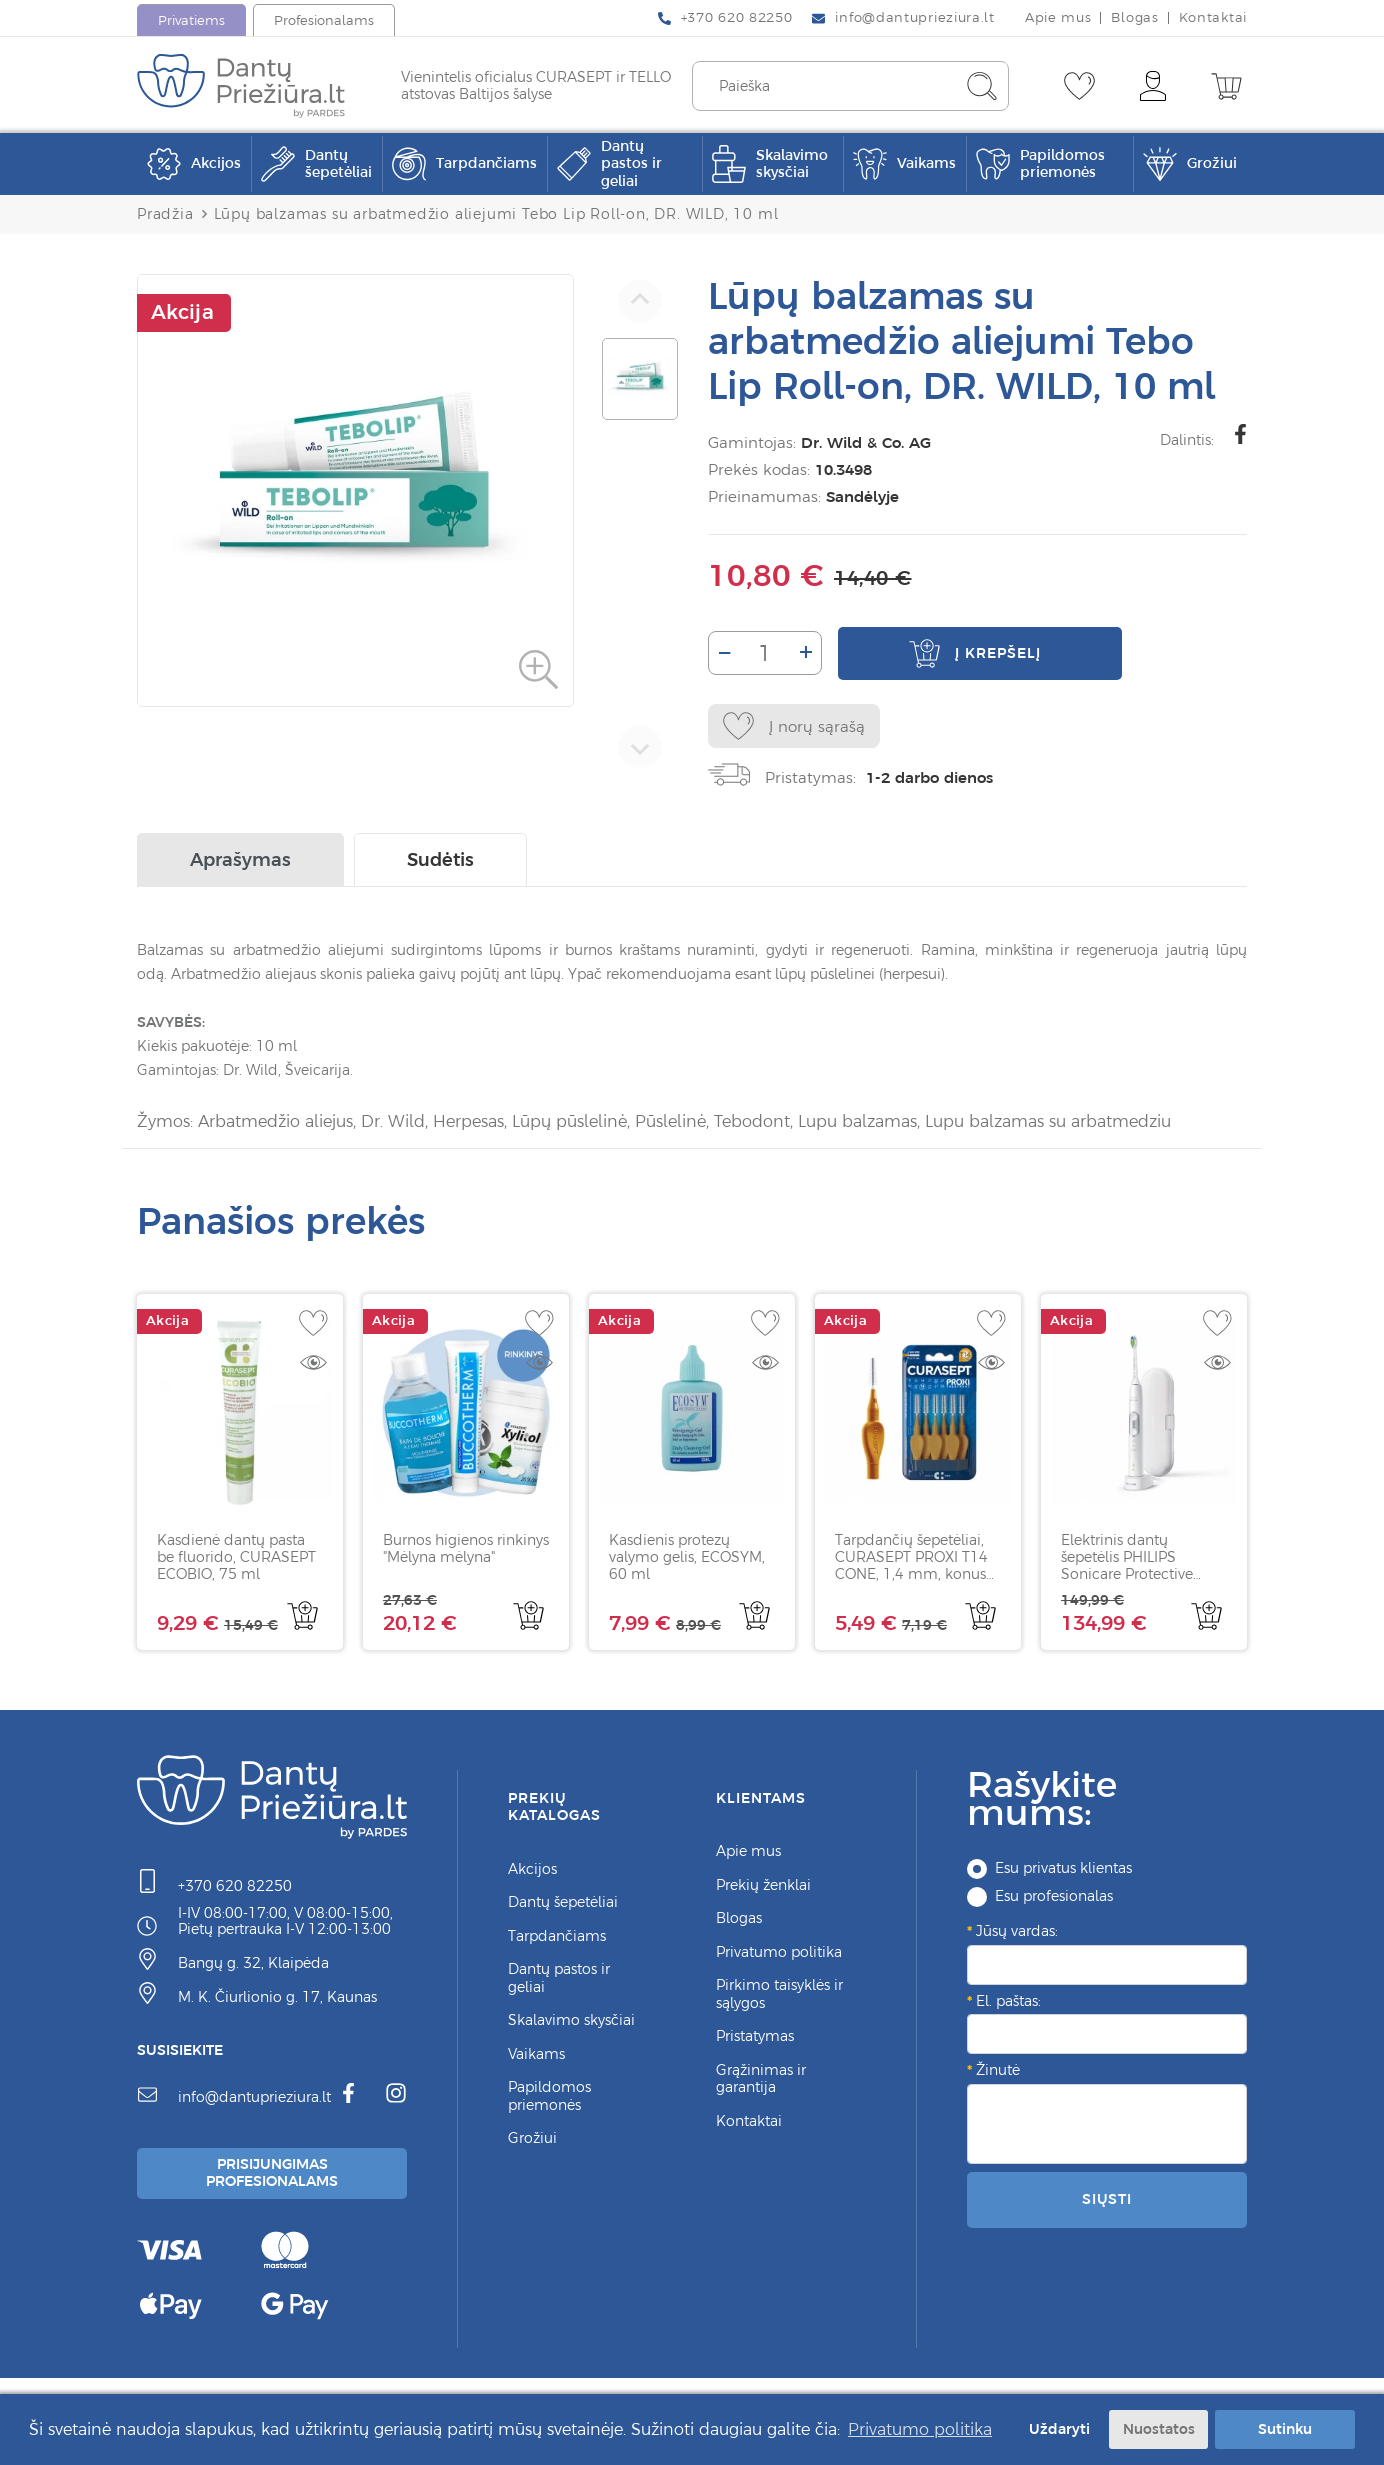 The image size is (1384, 2465). Describe the element at coordinates (1285, 2429) in the screenshot. I see `Sutinku [button]` at that location.